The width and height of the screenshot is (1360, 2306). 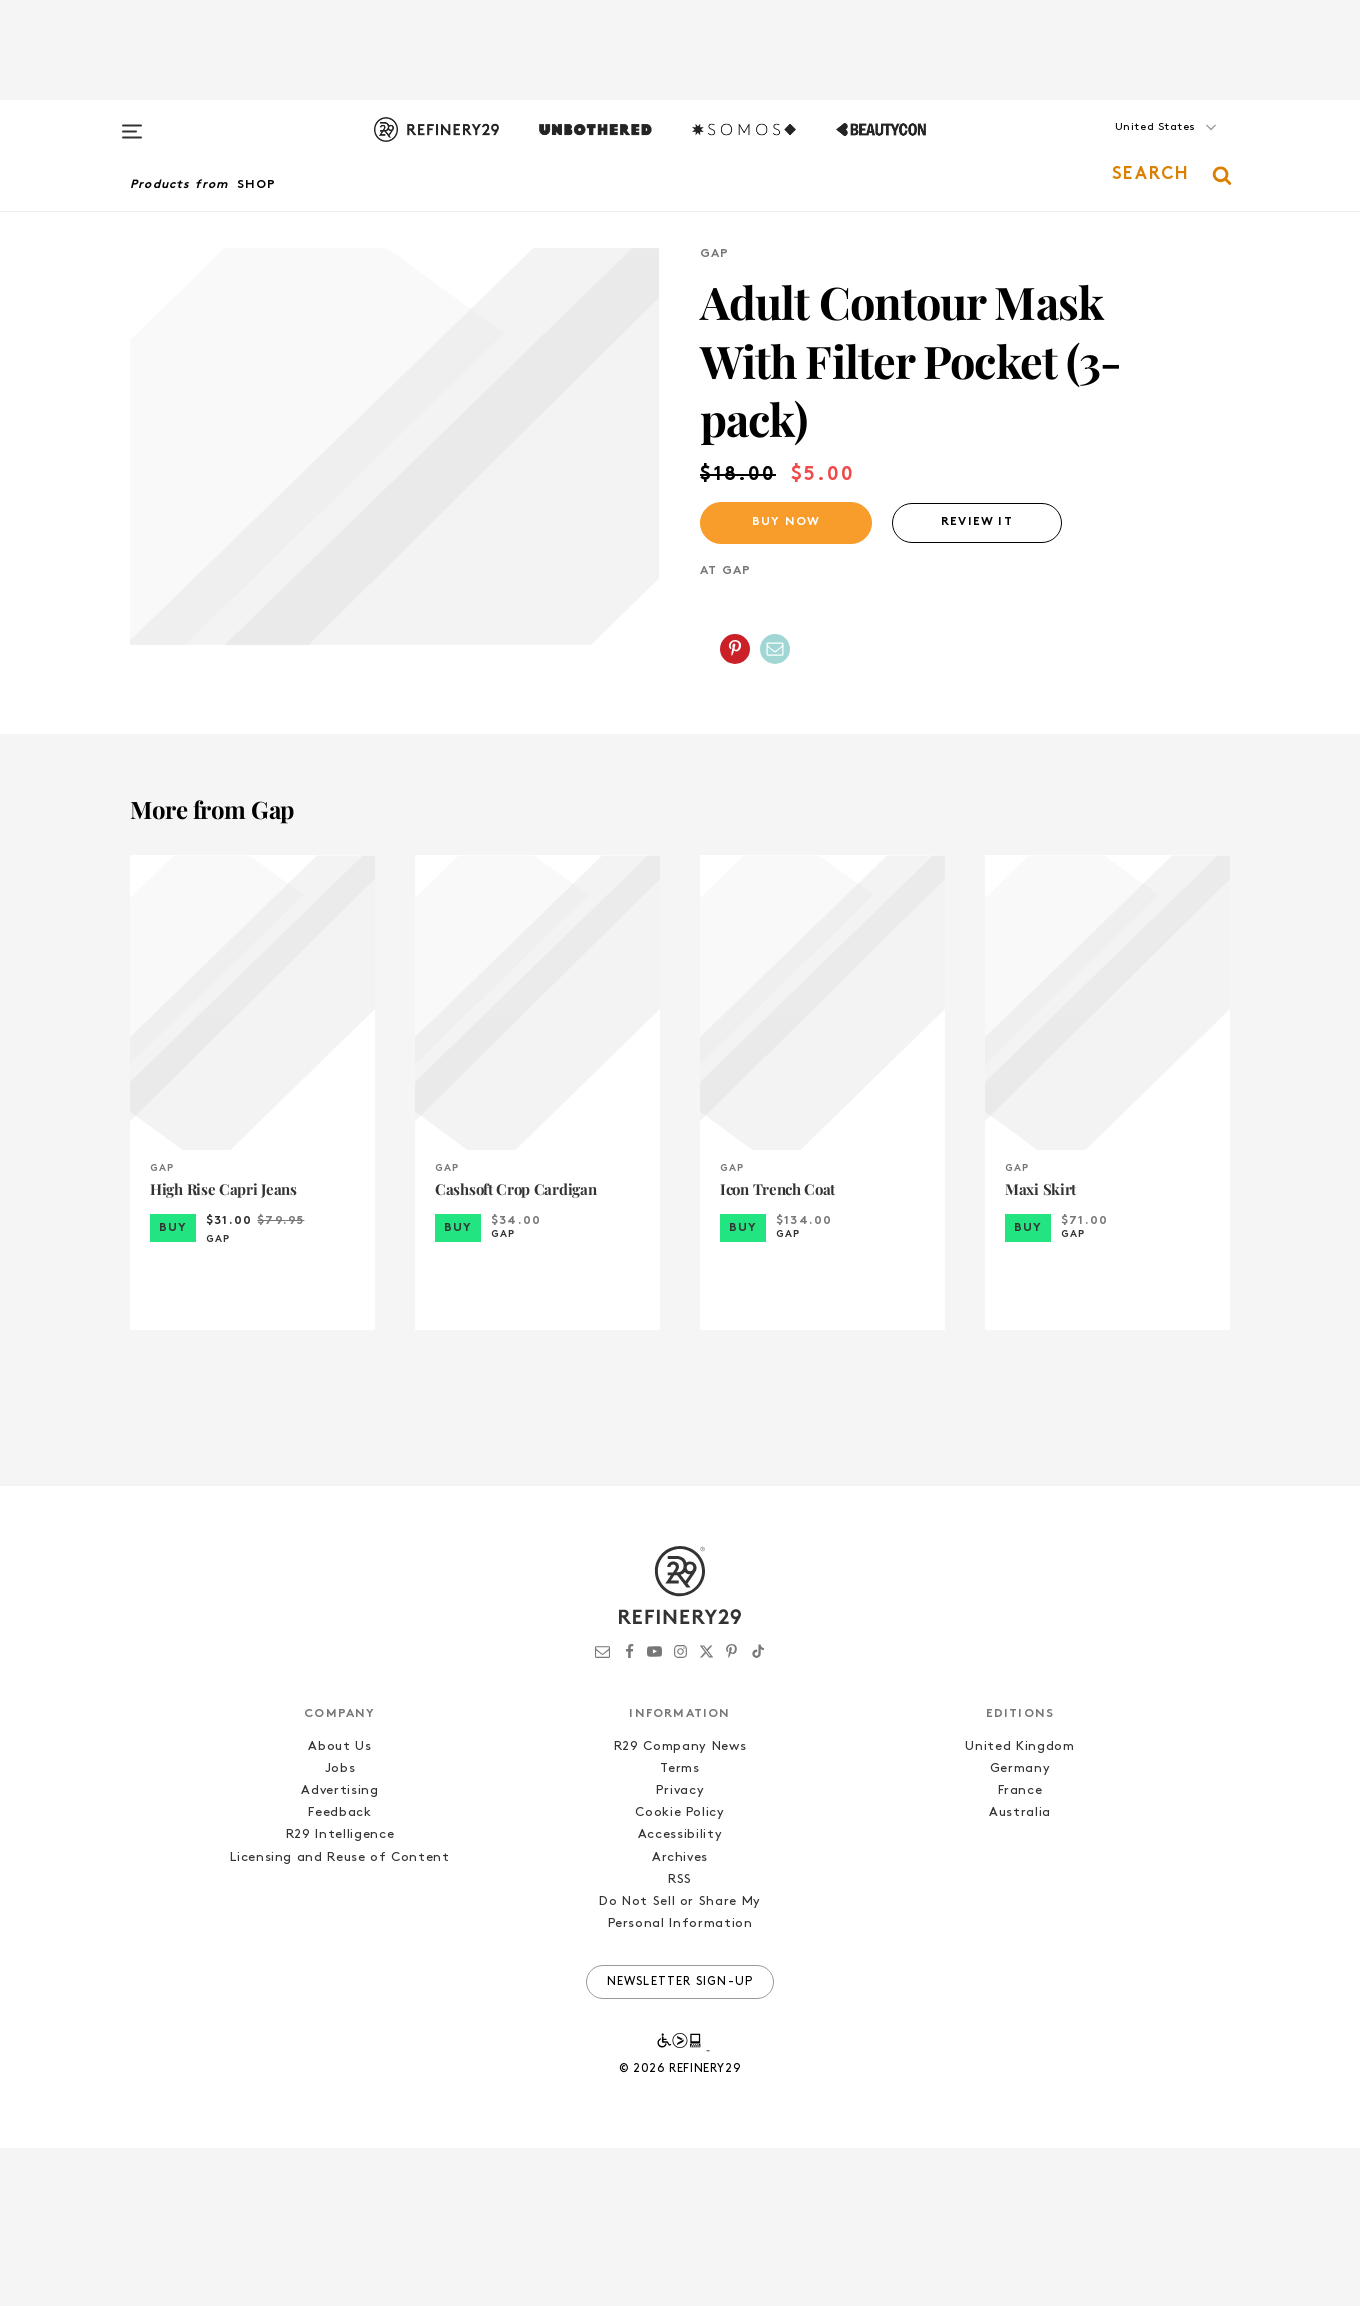 What do you see at coordinates (339, 1971) in the screenshot?
I see `Feedback` at bounding box center [339, 1971].